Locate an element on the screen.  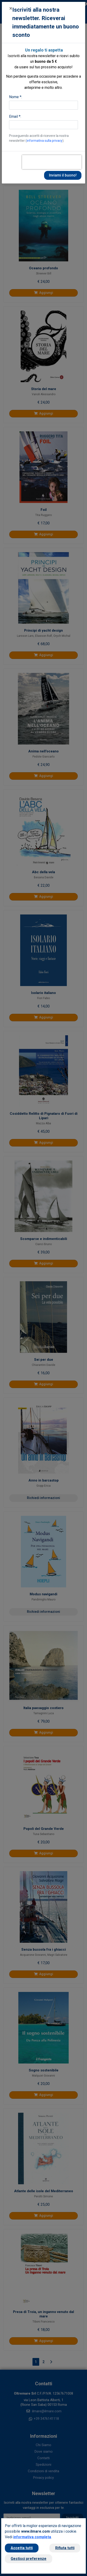
Email *: is located at coordinates (15, 116).